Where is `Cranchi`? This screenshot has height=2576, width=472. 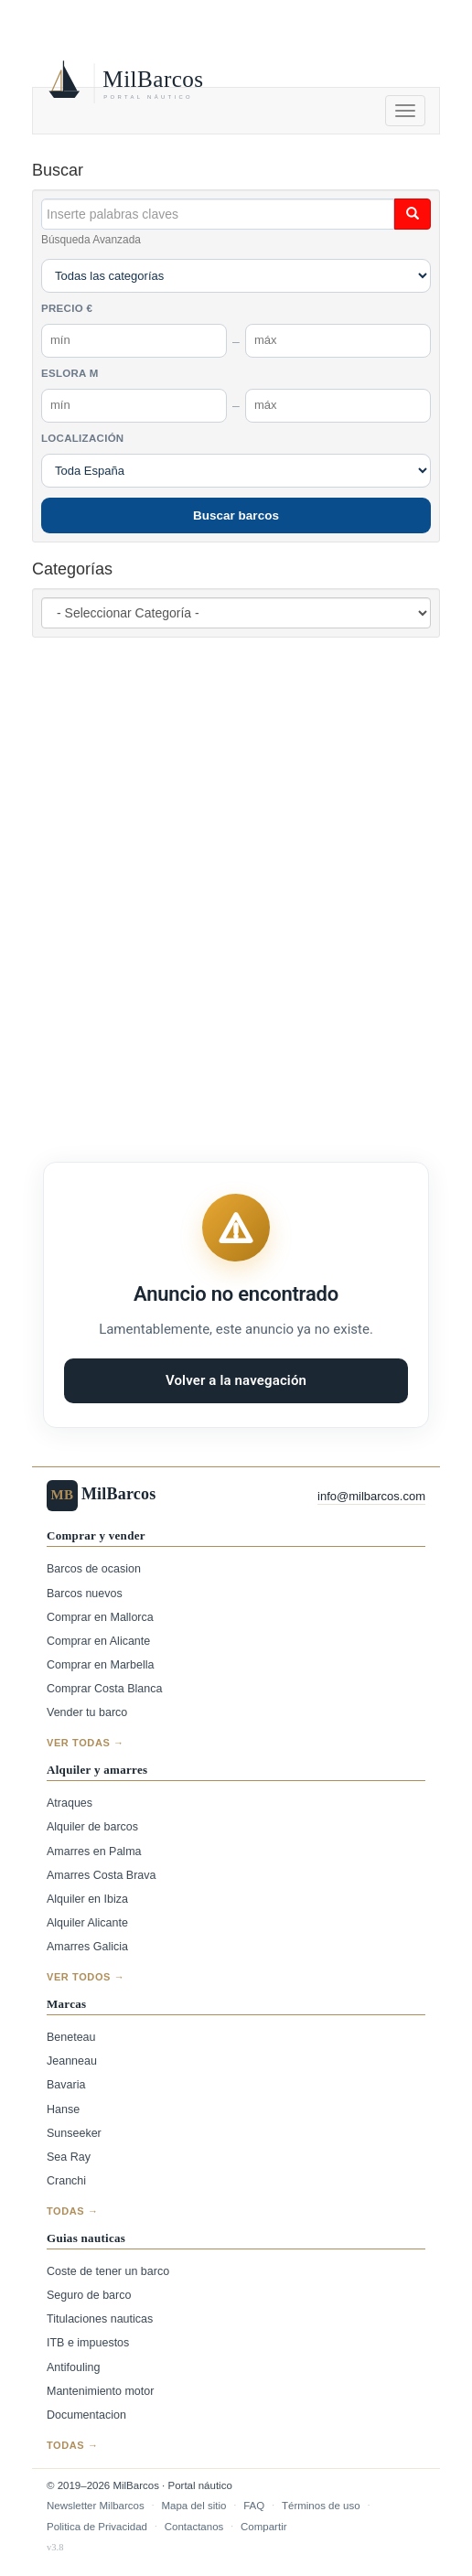
Cranchi is located at coordinates (66, 2180).